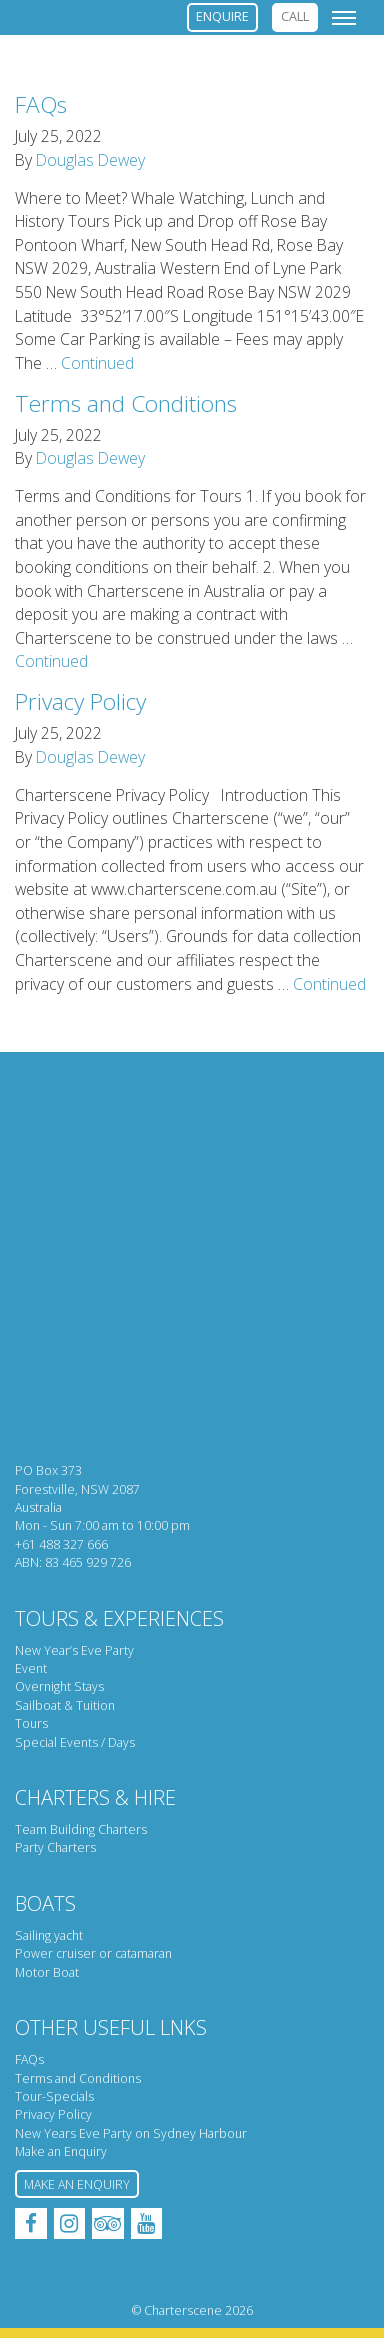  Describe the element at coordinates (344, 17) in the screenshot. I see `[Toggle navigation]` at that location.